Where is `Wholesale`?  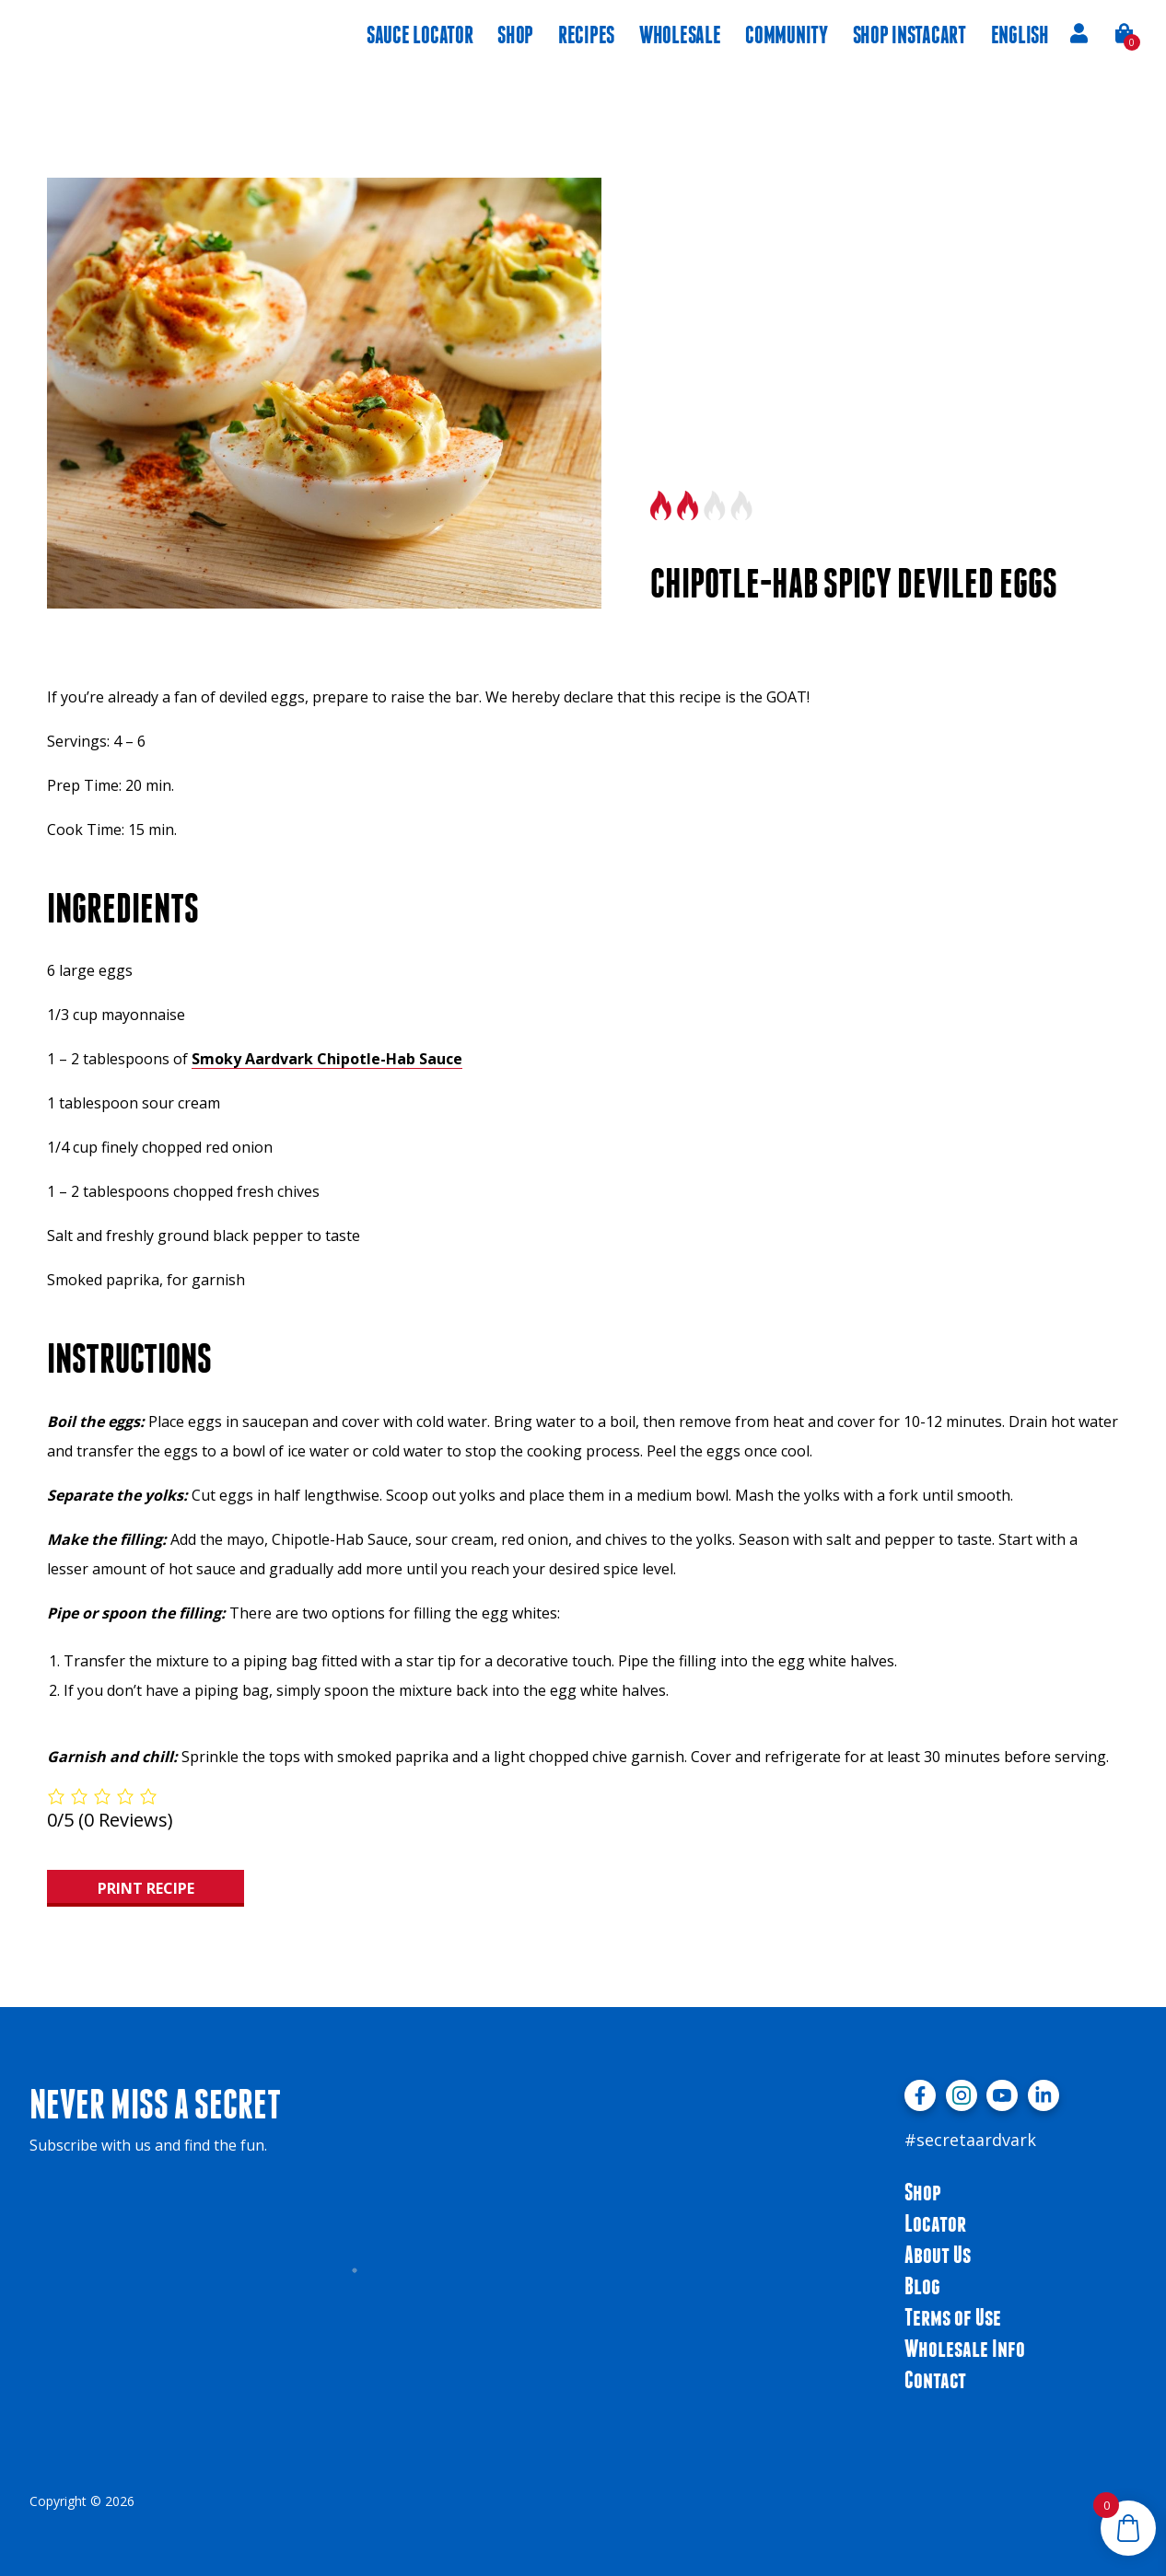 Wholesale is located at coordinates (680, 34).